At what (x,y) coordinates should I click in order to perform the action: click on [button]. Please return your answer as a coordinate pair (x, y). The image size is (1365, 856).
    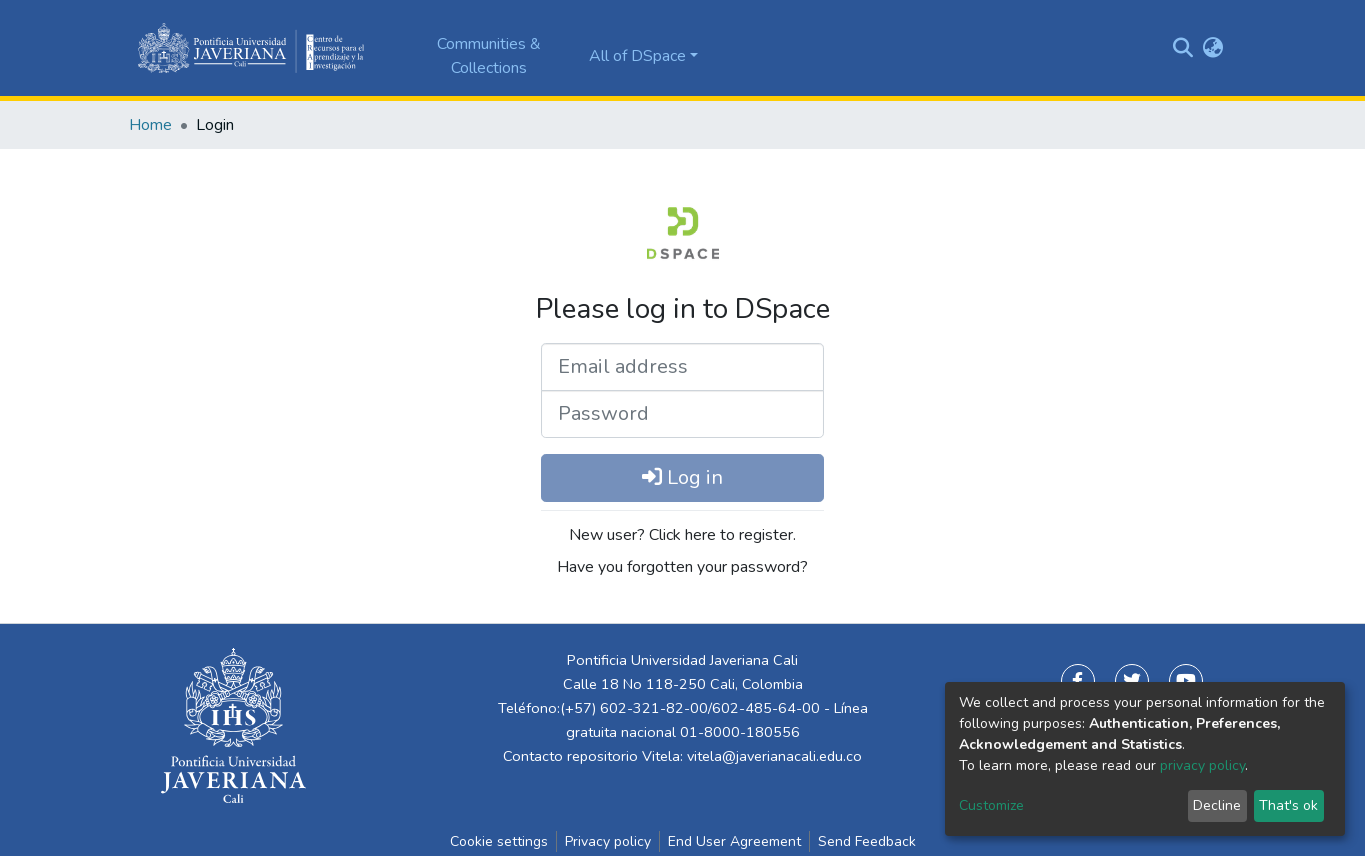
    Looking at the image, I should click on (1213, 48).